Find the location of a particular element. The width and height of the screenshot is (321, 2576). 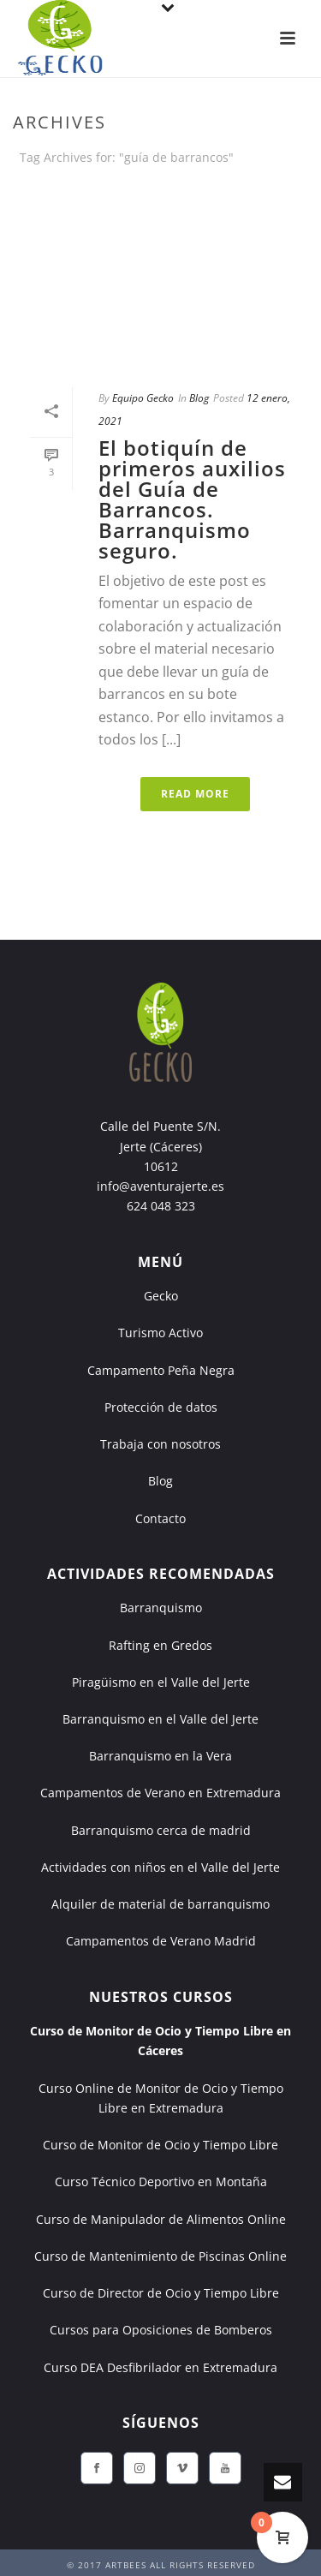

Trabaja con nosotros is located at coordinates (160, 1444).